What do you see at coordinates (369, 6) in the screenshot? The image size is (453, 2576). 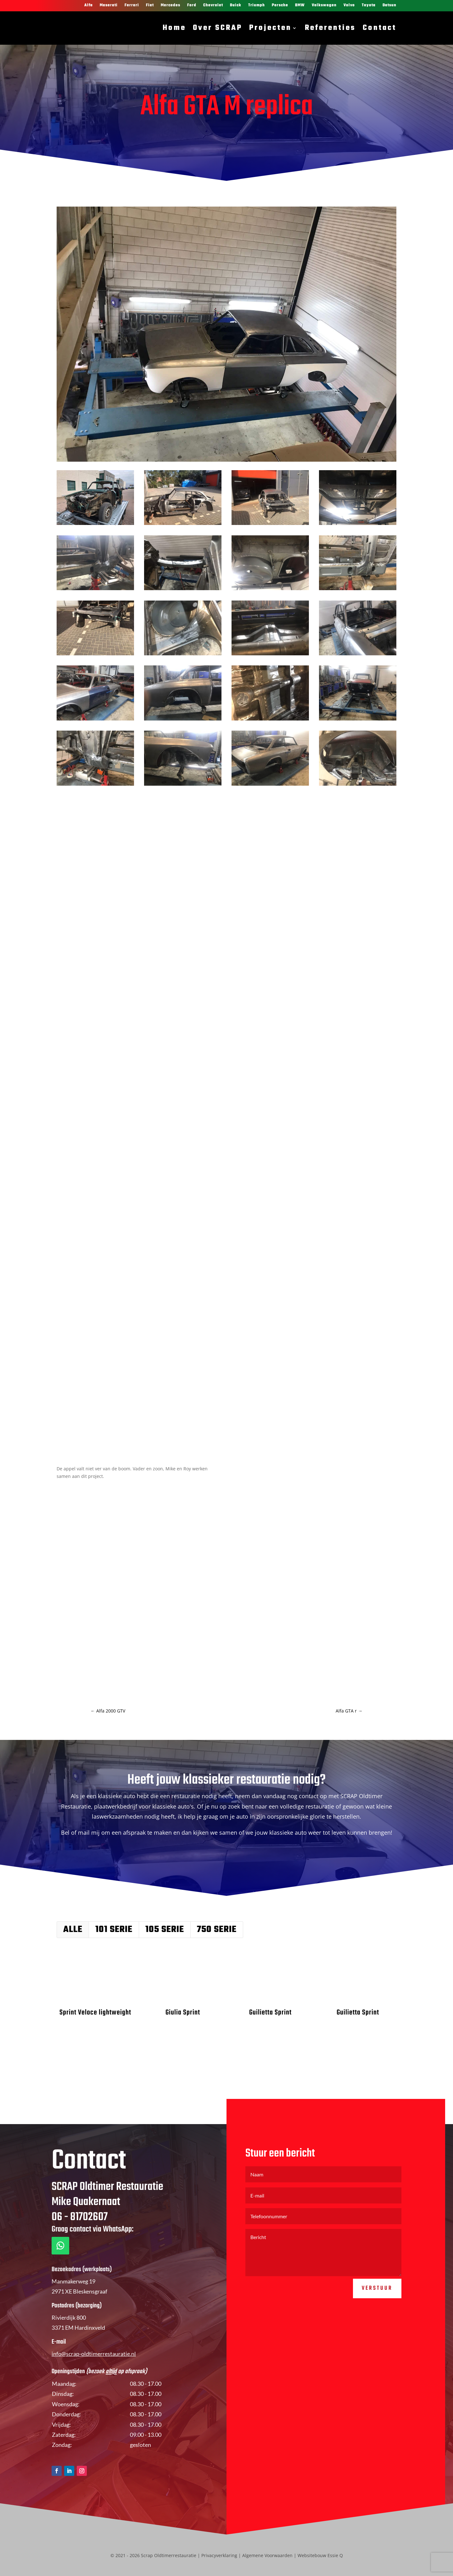 I see `Toyota` at bounding box center [369, 6].